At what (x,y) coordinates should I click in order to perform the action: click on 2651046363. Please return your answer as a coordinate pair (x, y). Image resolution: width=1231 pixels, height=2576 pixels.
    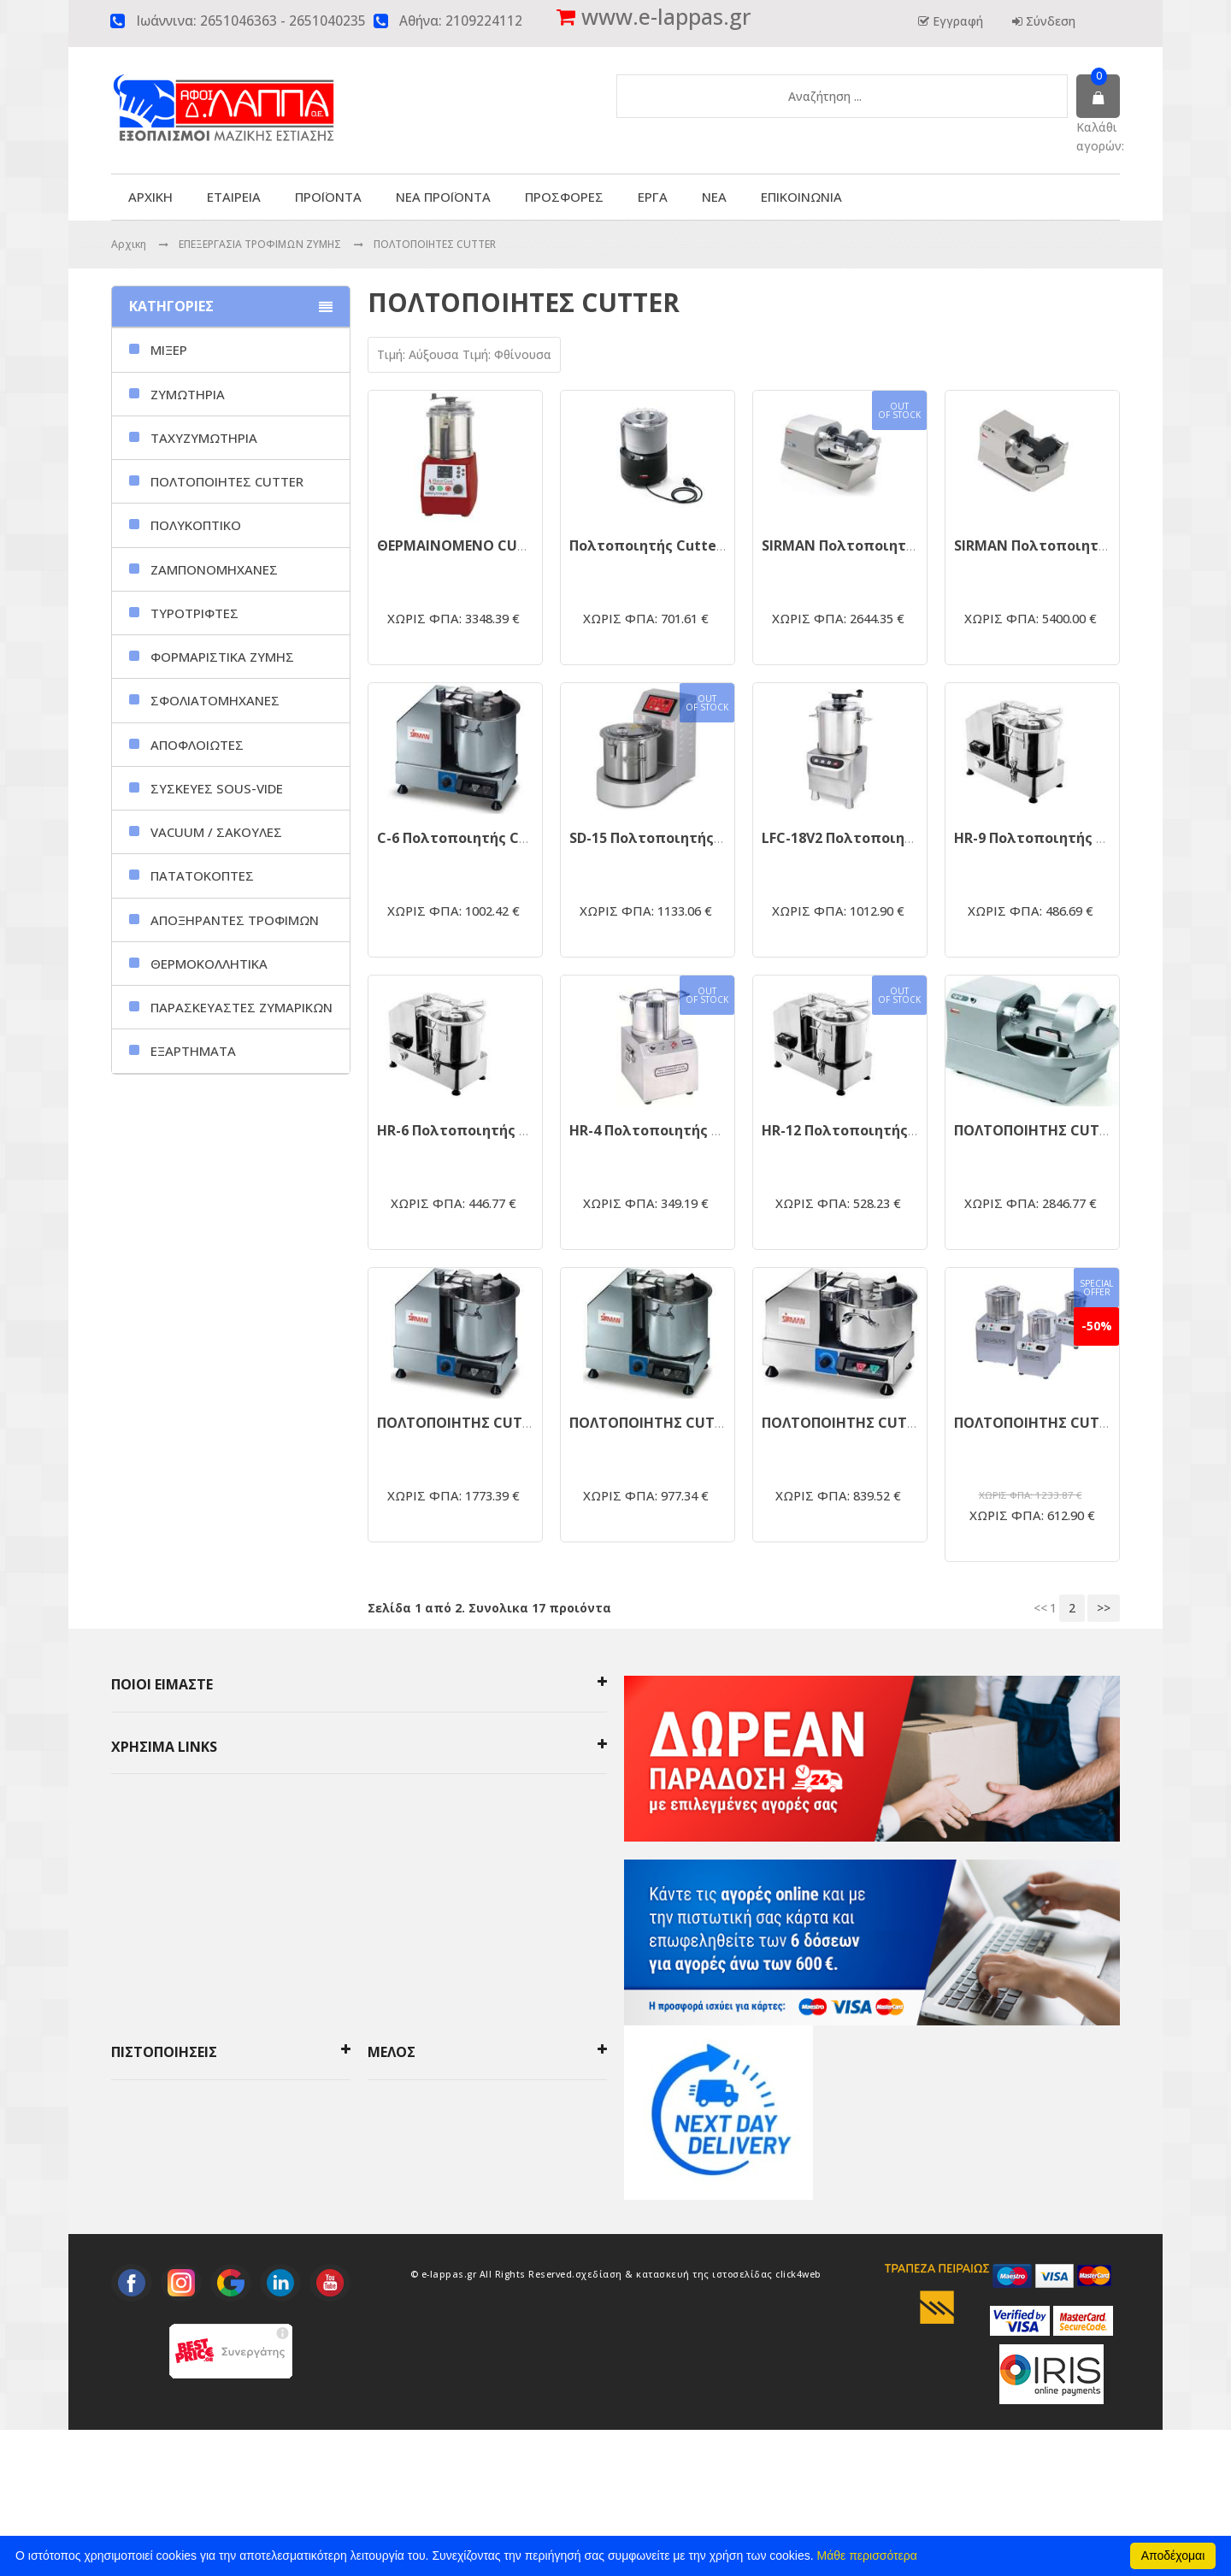
    Looking at the image, I should click on (238, 21).